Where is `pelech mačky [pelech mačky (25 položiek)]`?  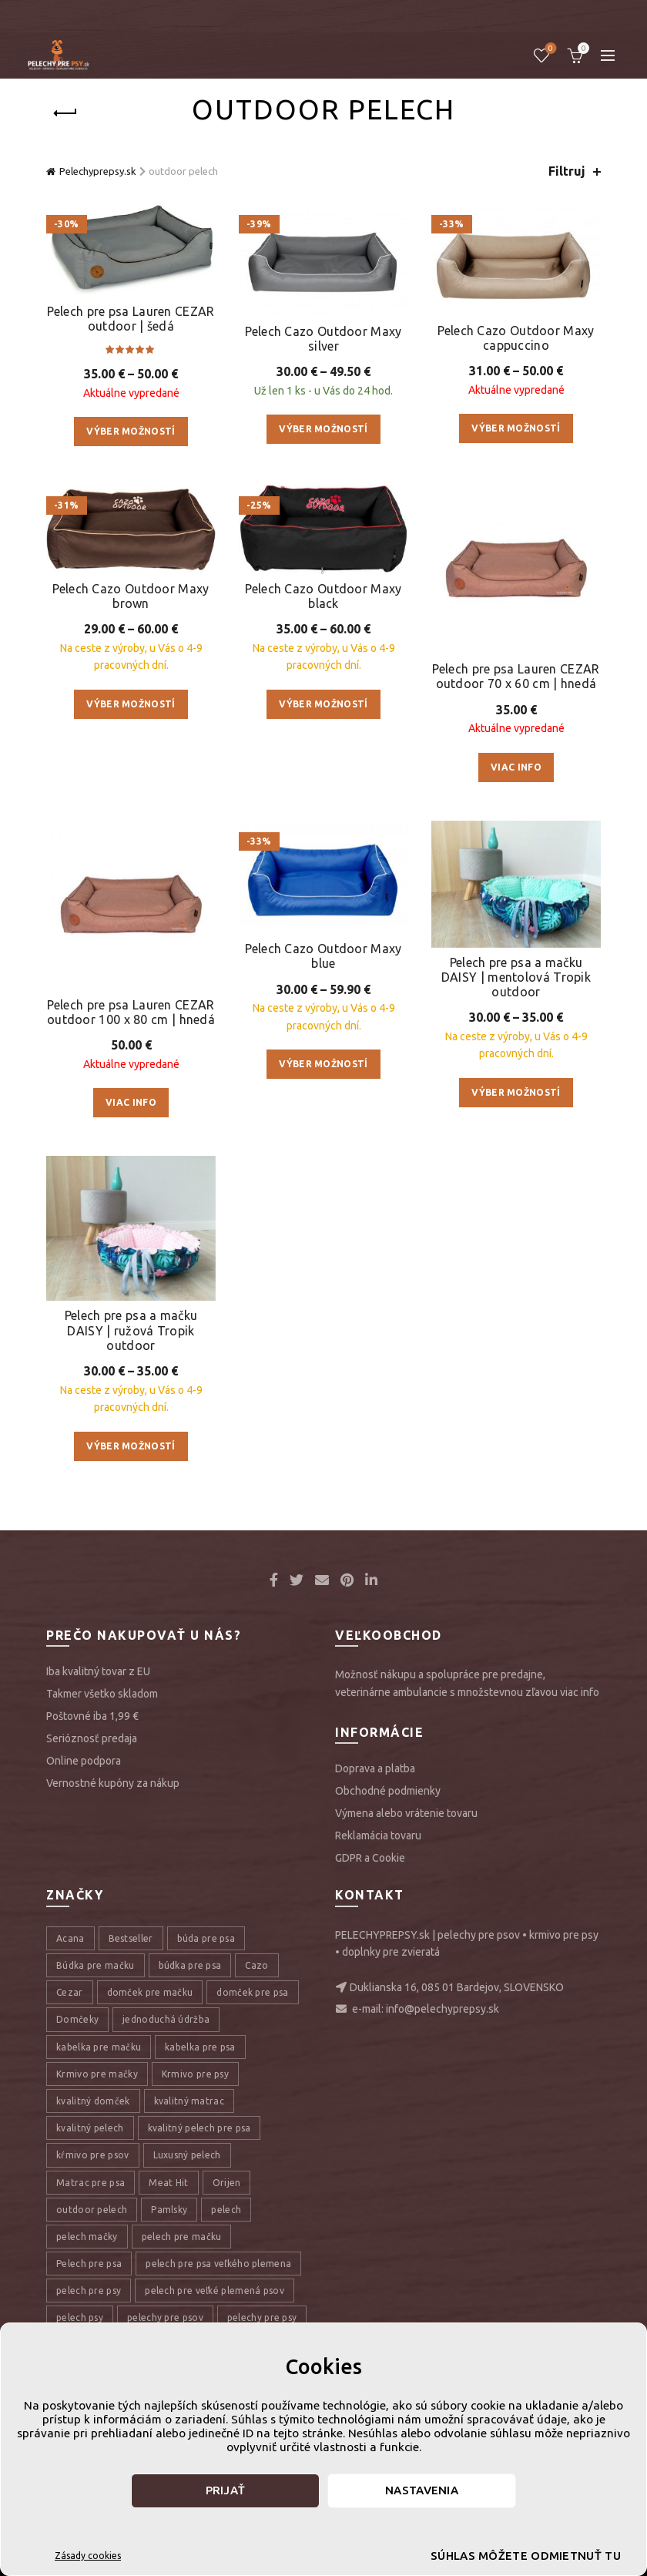 pelech mačky [pelech mačky (25 položiek)] is located at coordinates (87, 2237).